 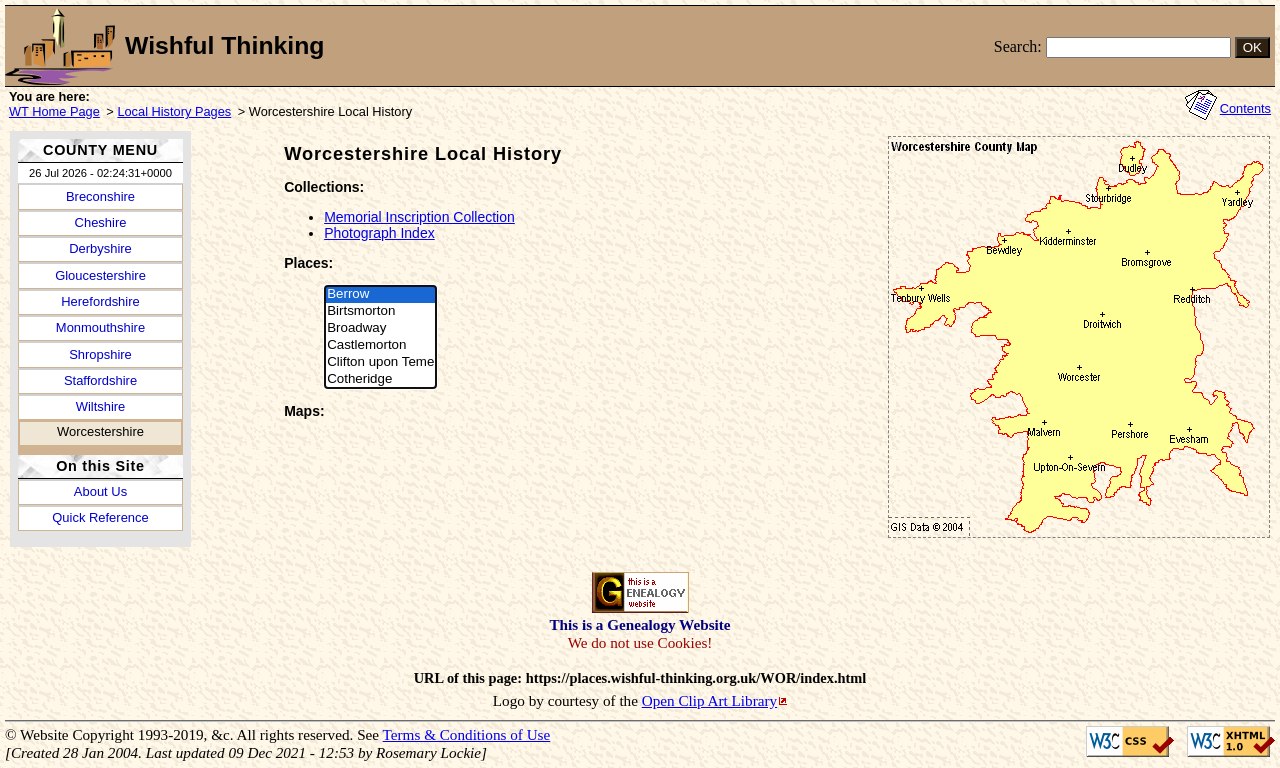 What do you see at coordinates (709, 700) in the screenshot?
I see `Open Clip Art Library` at bounding box center [709, 700].